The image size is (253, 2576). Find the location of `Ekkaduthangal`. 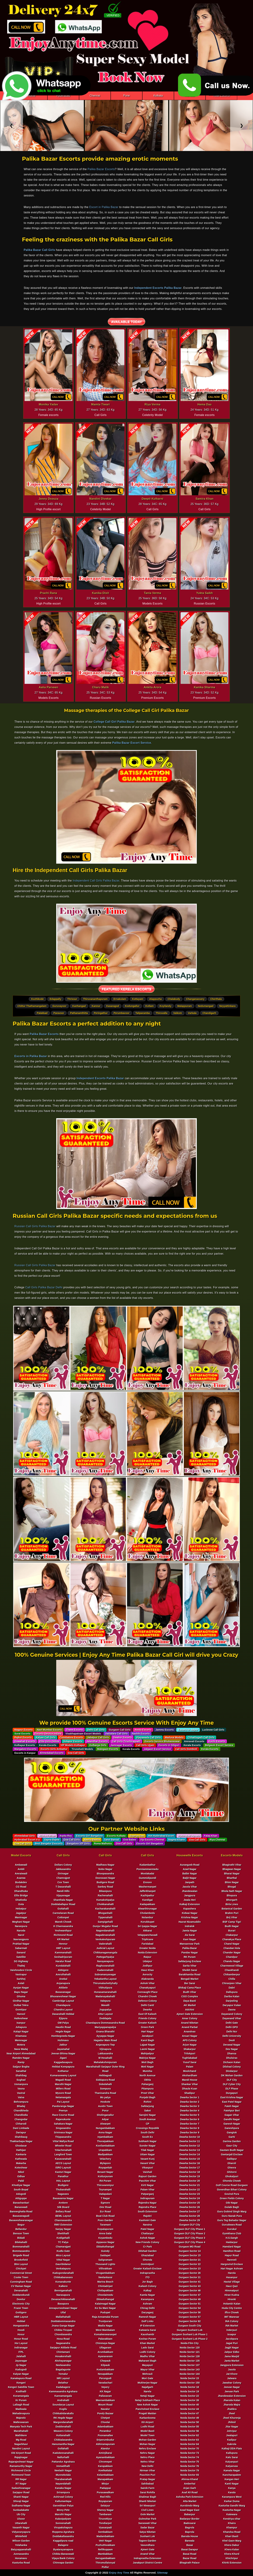

Ekkaduthangal is located at coordinates (105, 2299).